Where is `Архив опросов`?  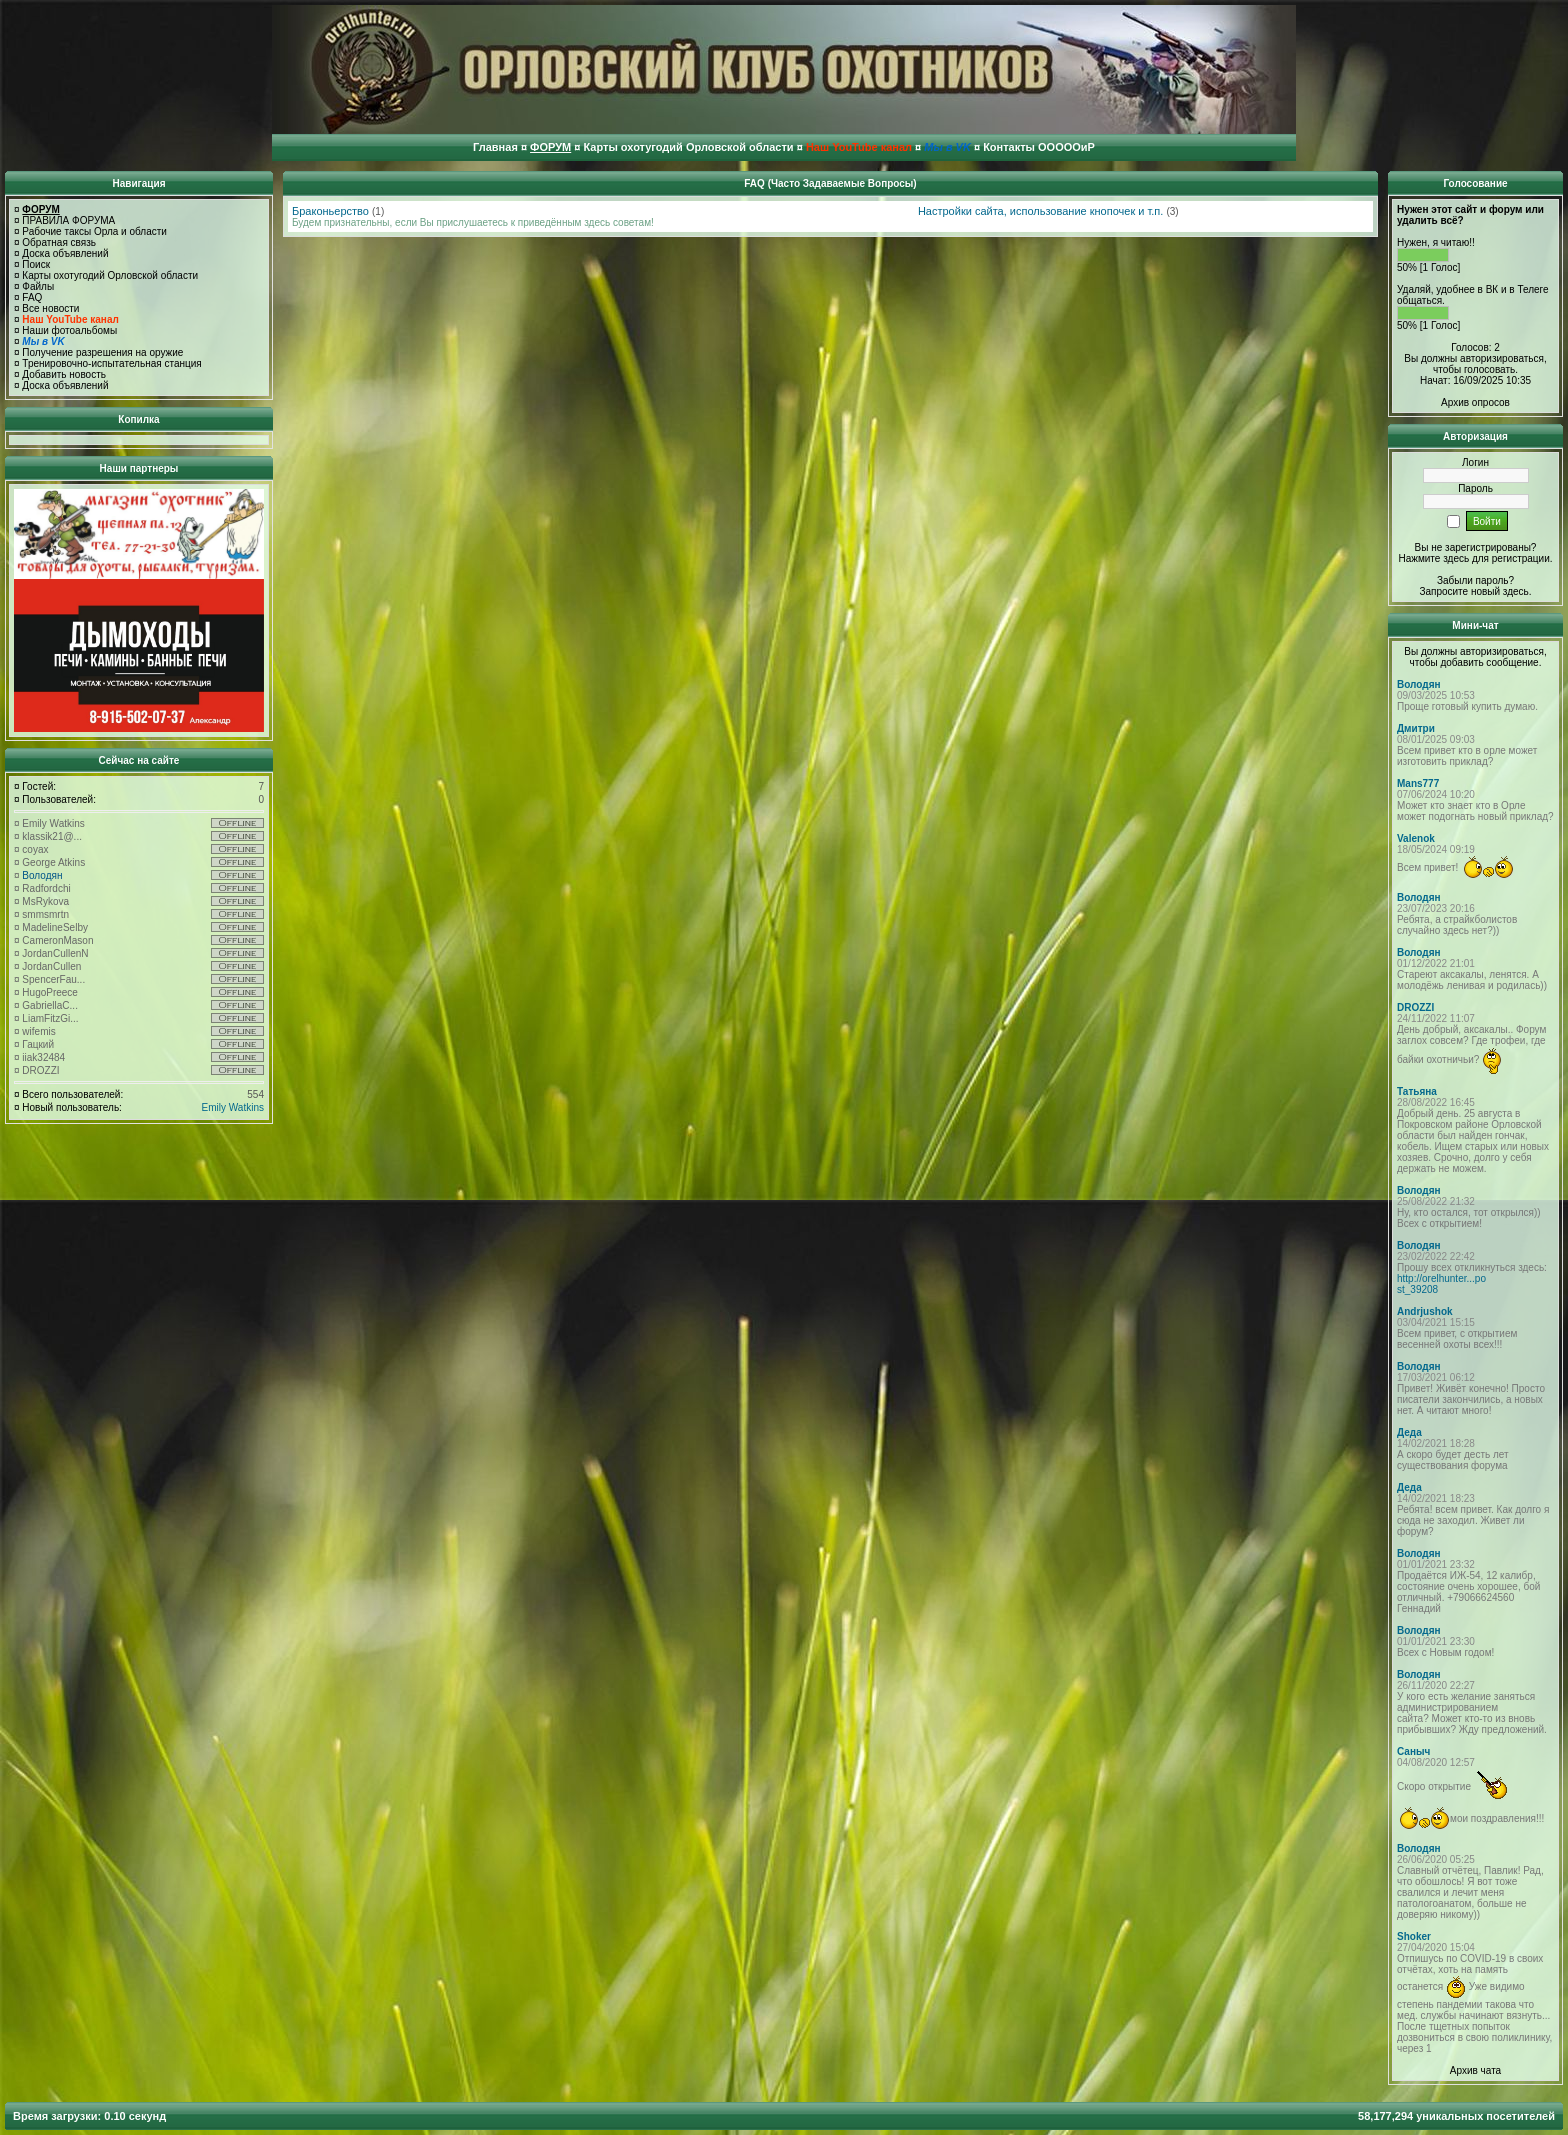
Архив опросов is located at coordinates (1475, 402).